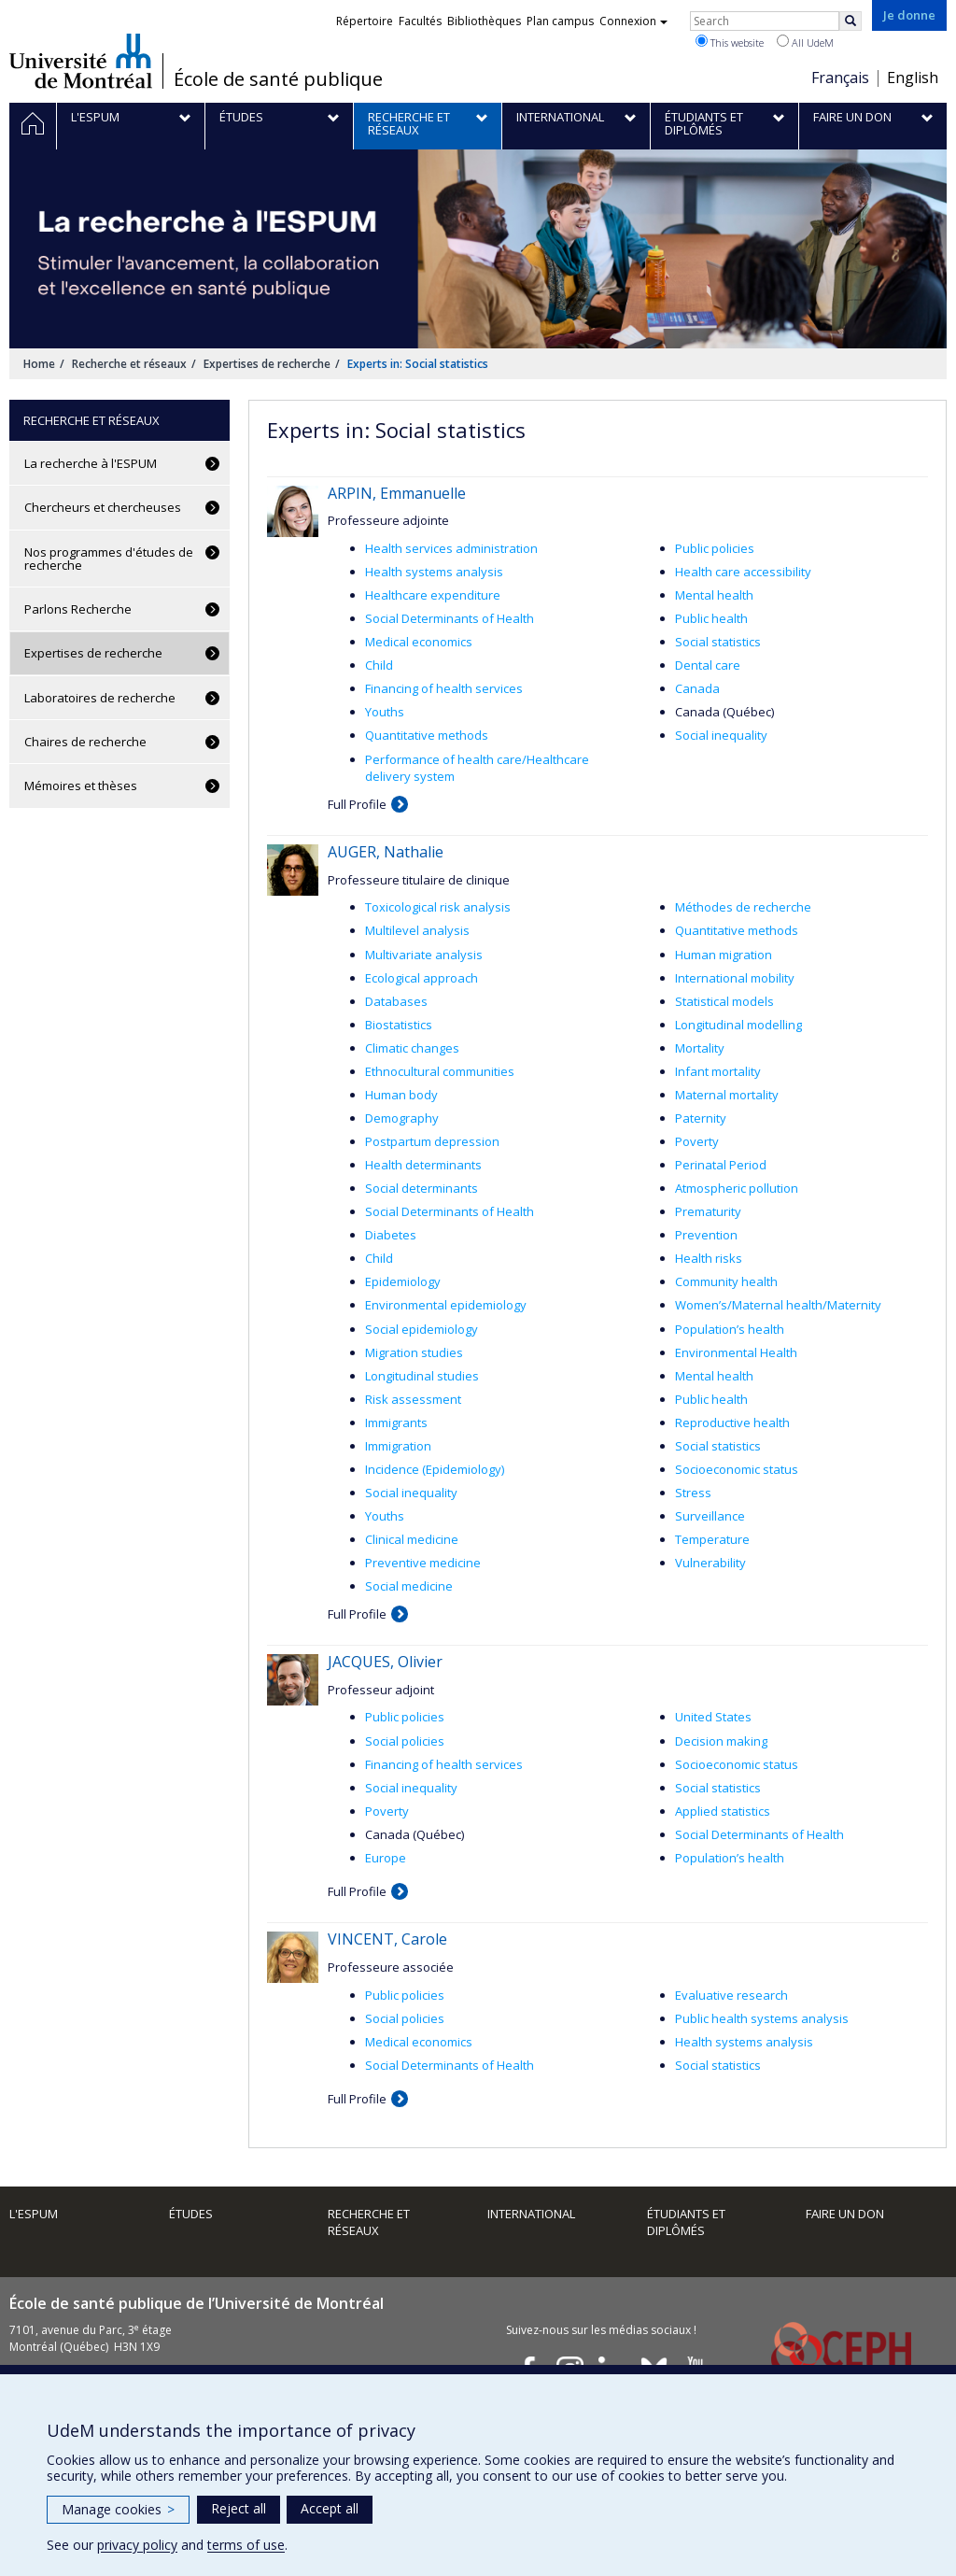 This screenshot has height=2576, width=956. I want to click on Prevention, so click(706, 1234).